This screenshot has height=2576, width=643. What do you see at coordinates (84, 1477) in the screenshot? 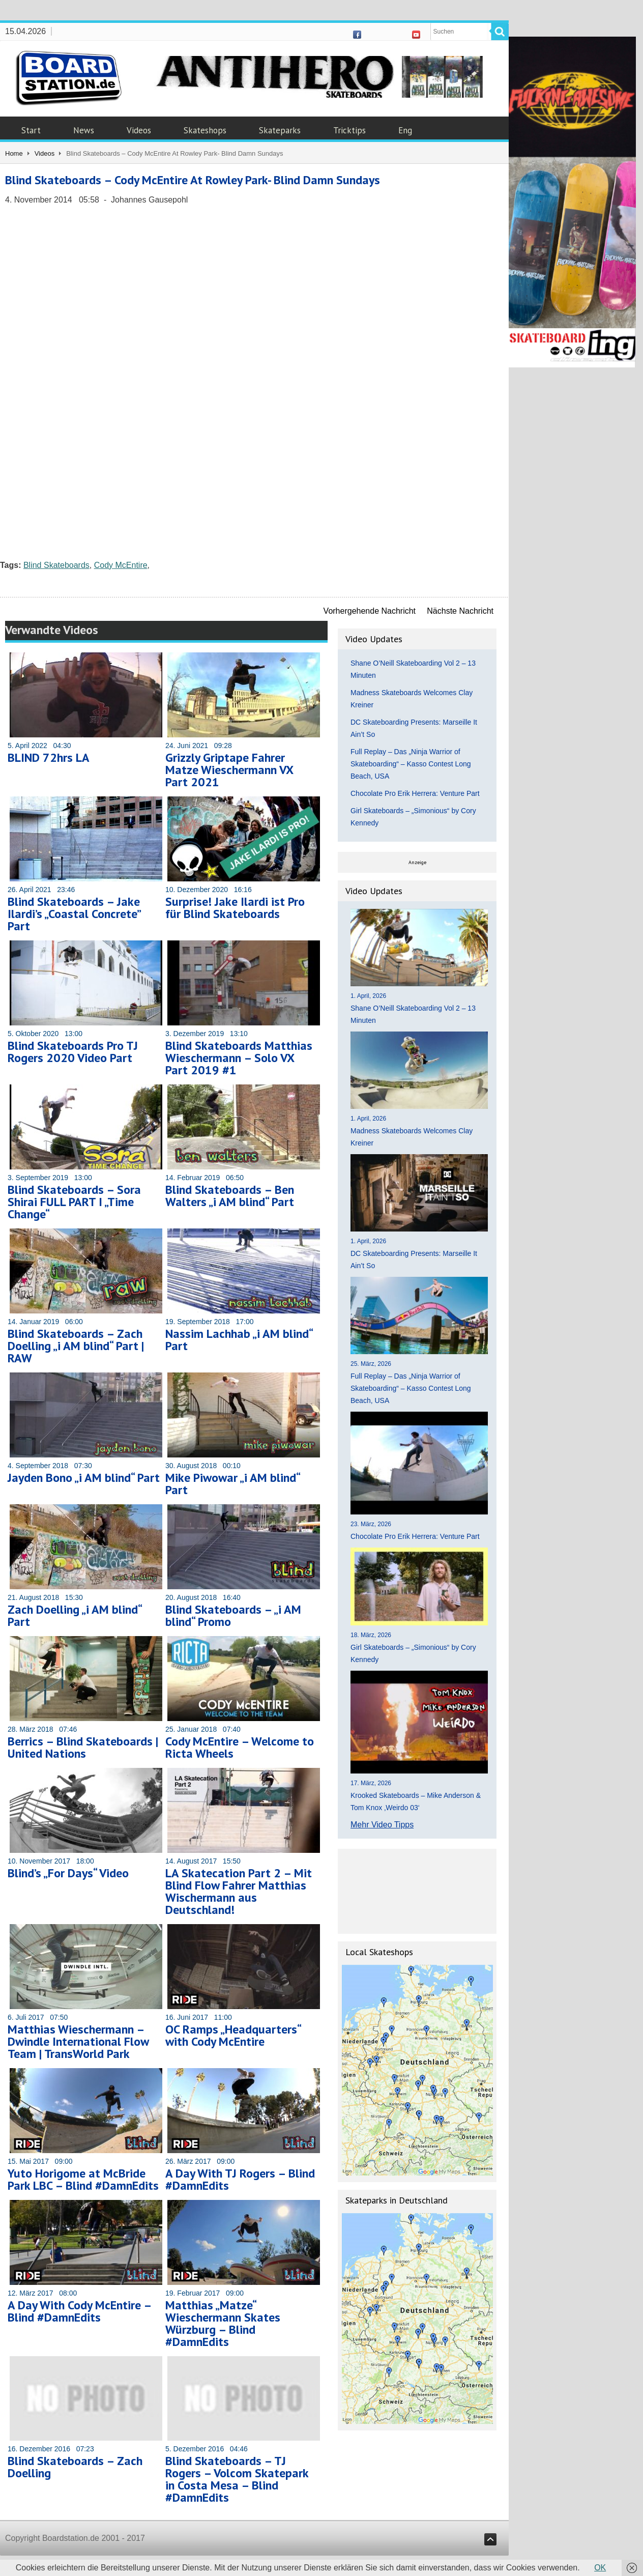
I see `Jayden Bono „i AM blind“ Part` at bounding box center [84, 1477].